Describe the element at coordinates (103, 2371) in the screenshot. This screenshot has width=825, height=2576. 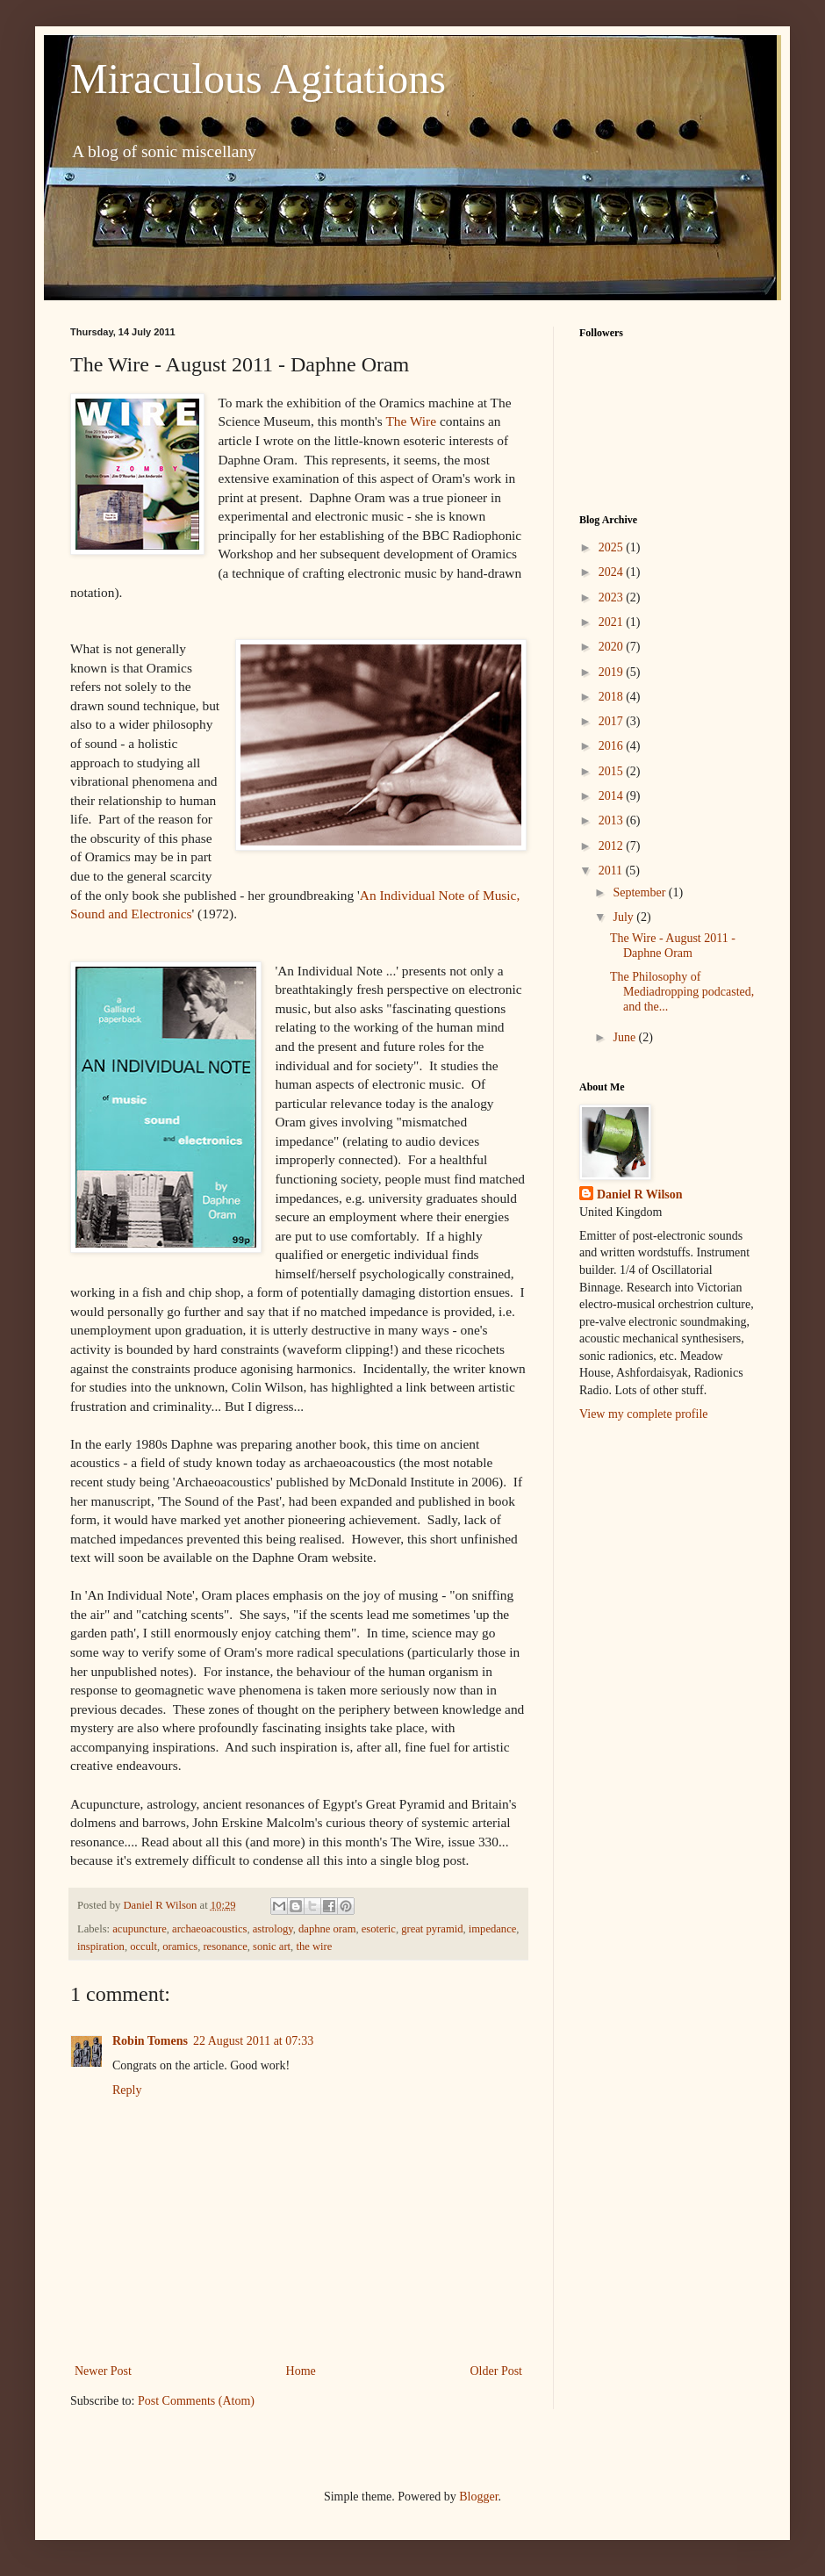
I see `Newer Post` at that location.